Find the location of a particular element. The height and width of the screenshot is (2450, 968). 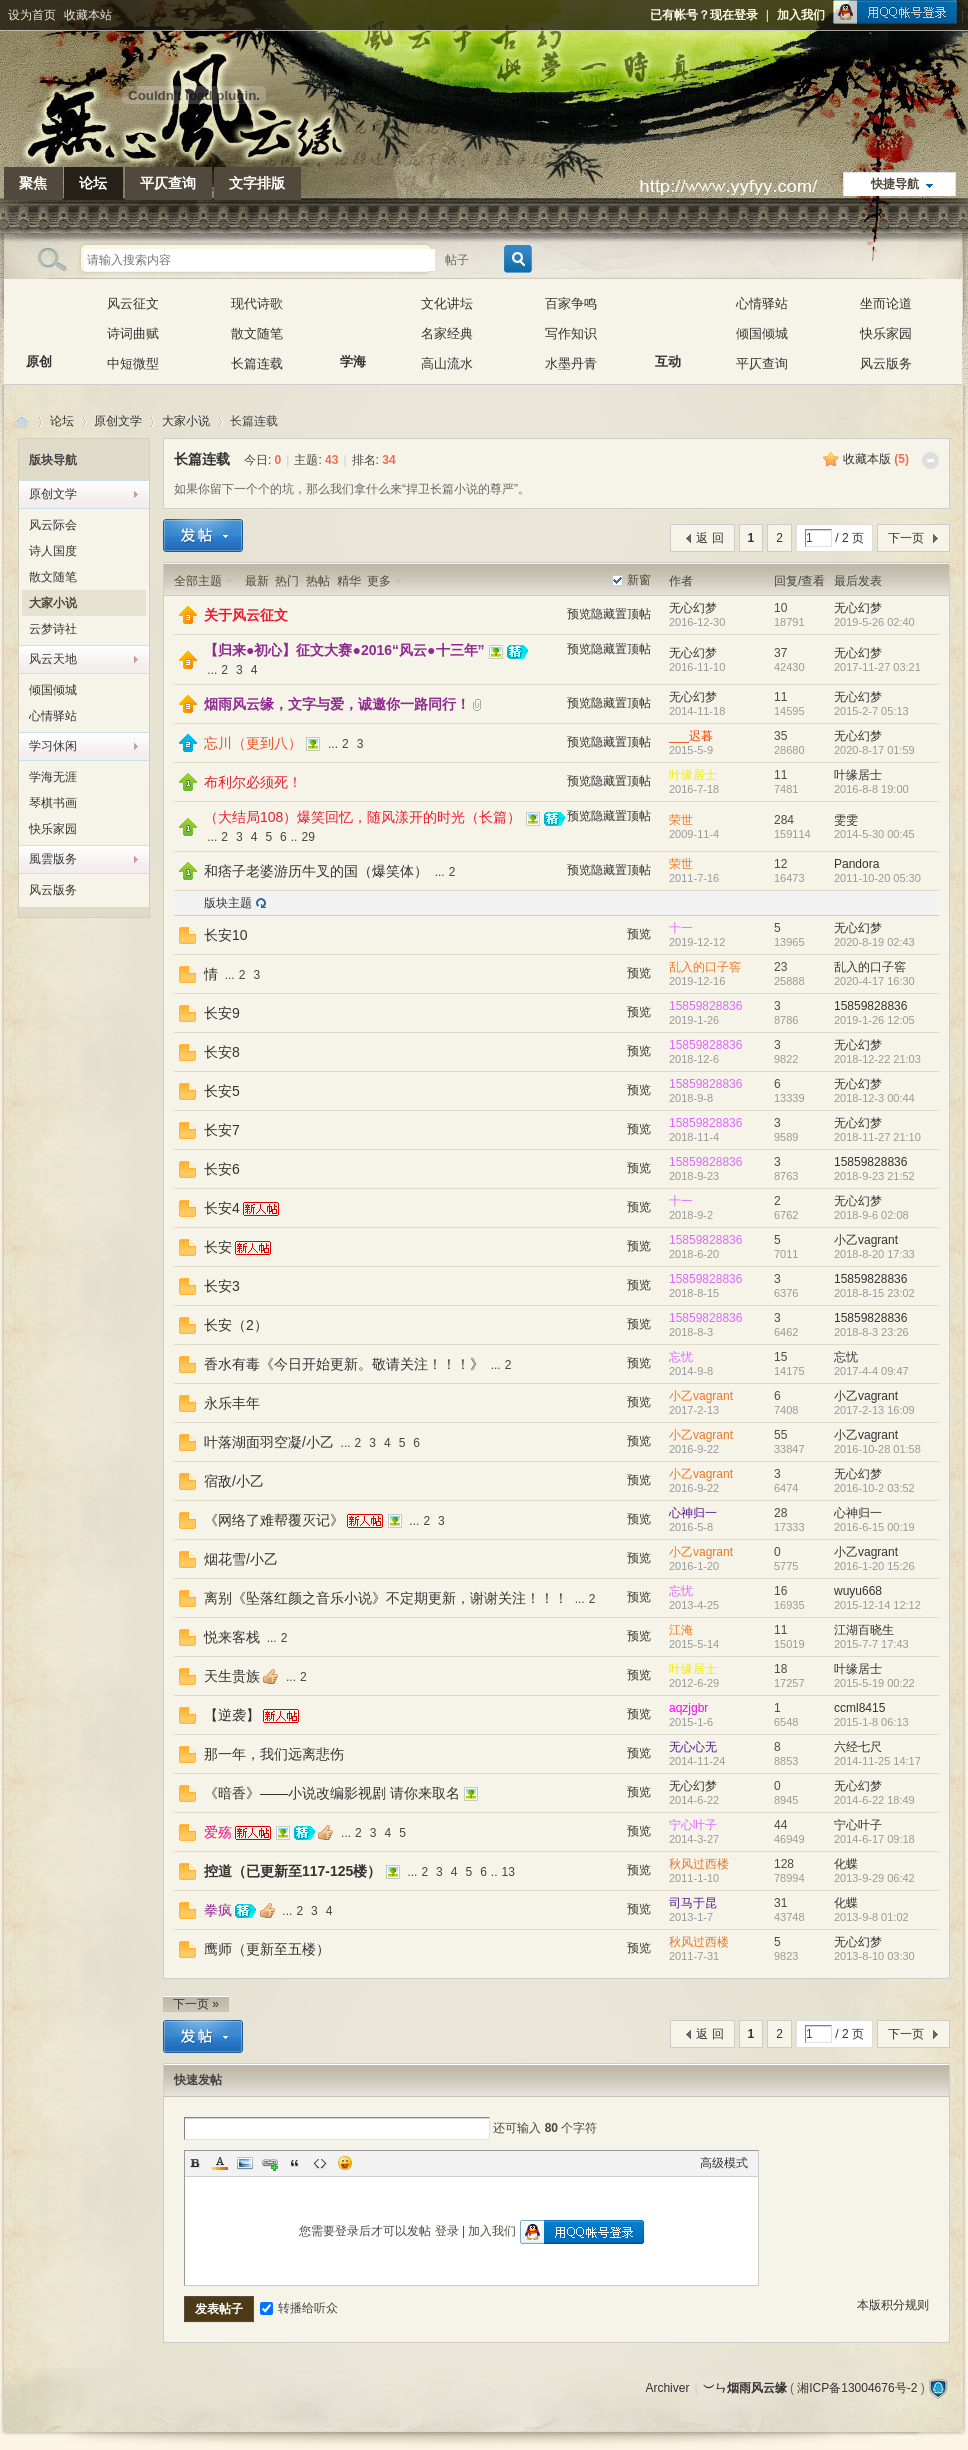

15859828836 is located at coordinates (705, 1006).